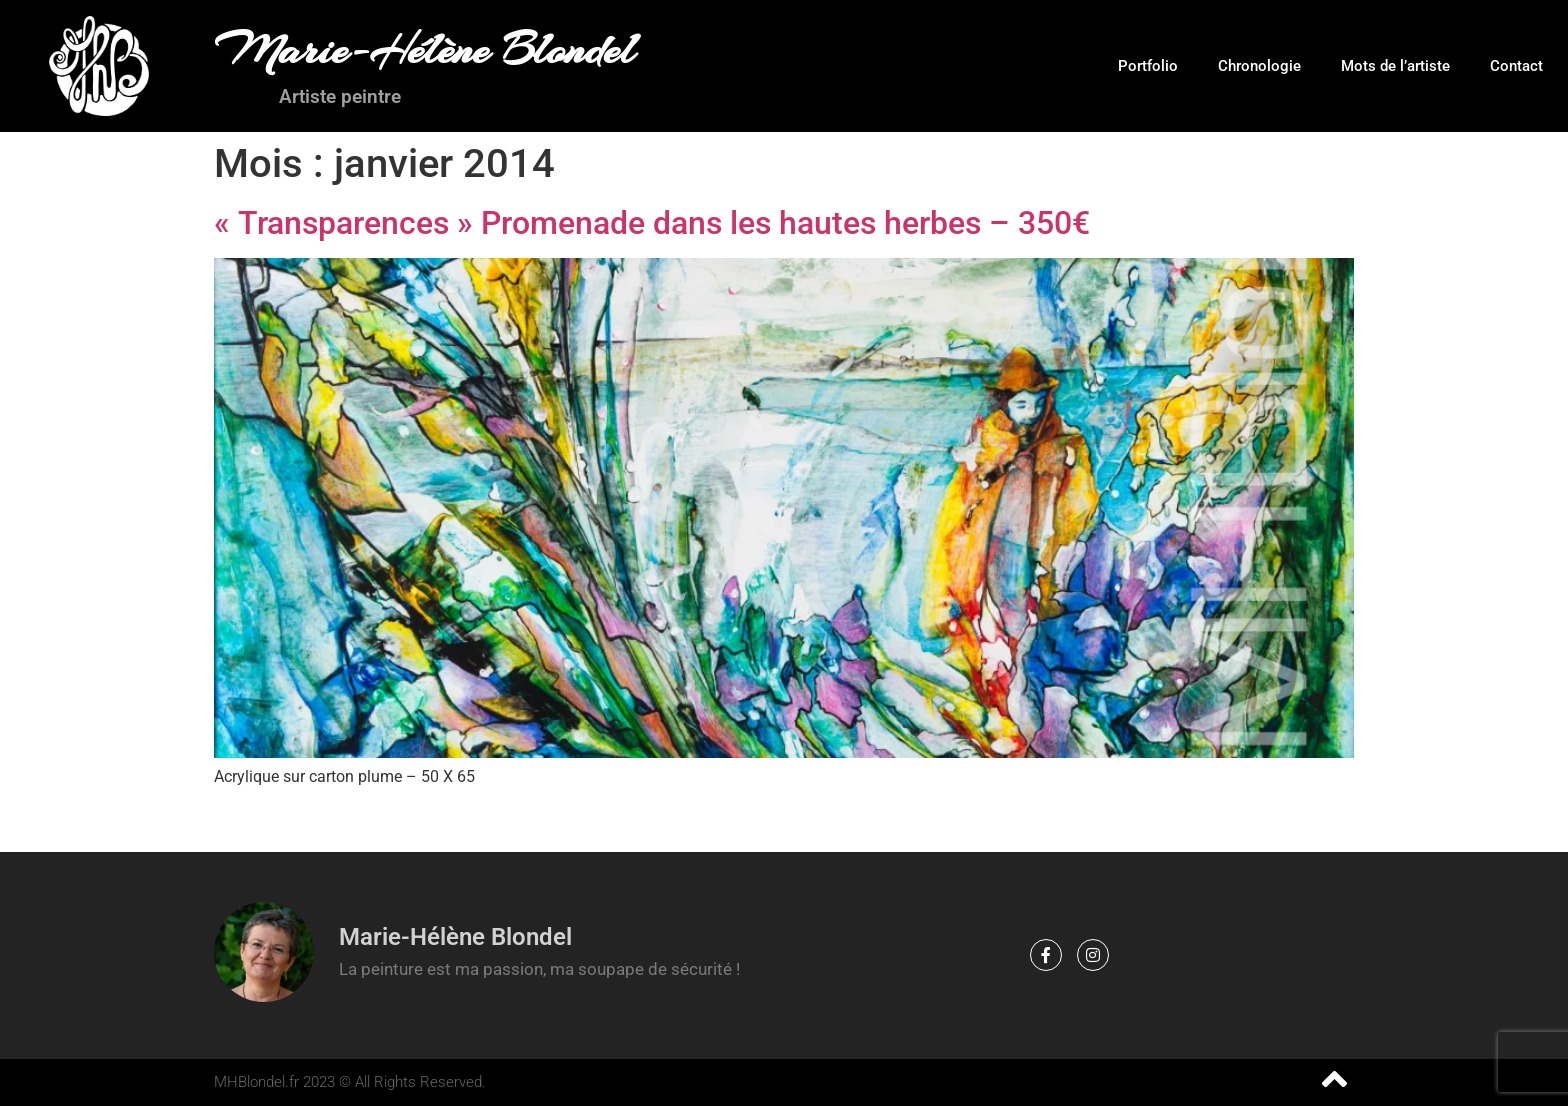  I want to click on Portfolio, so click(1148, 66).